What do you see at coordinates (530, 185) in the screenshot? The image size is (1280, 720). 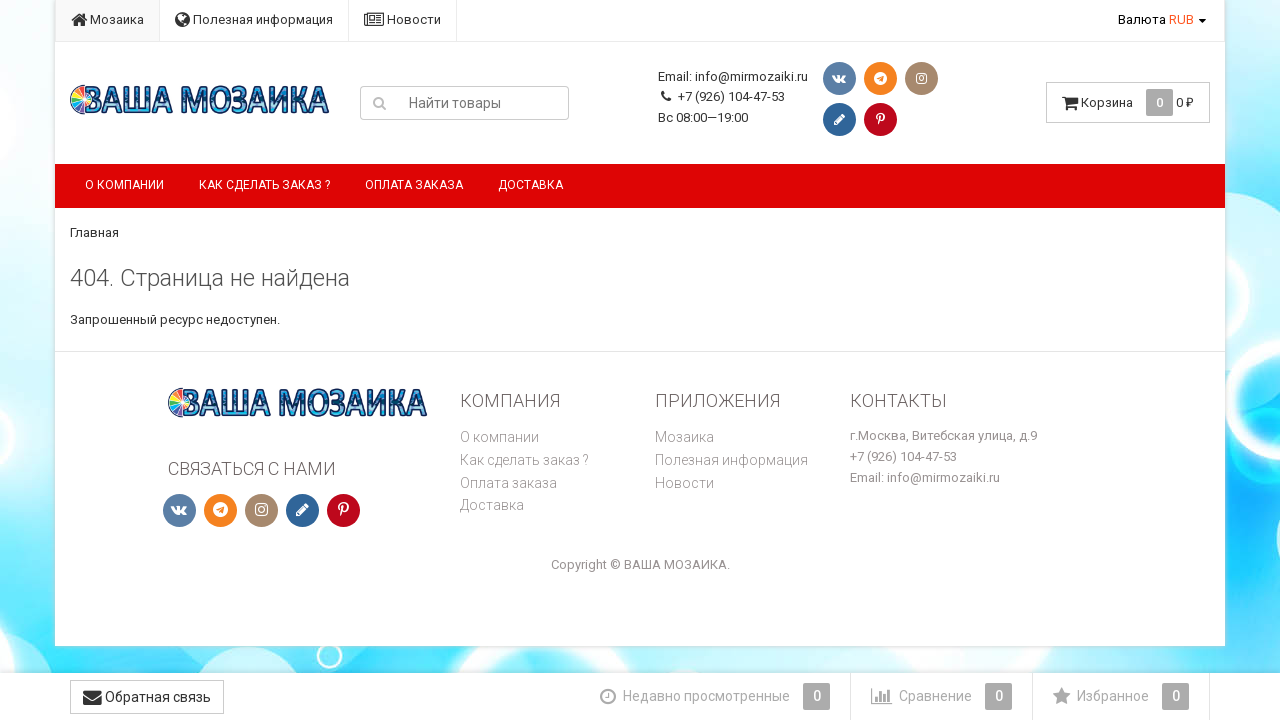 I see `Доставка` at bounding box center [530, 185].